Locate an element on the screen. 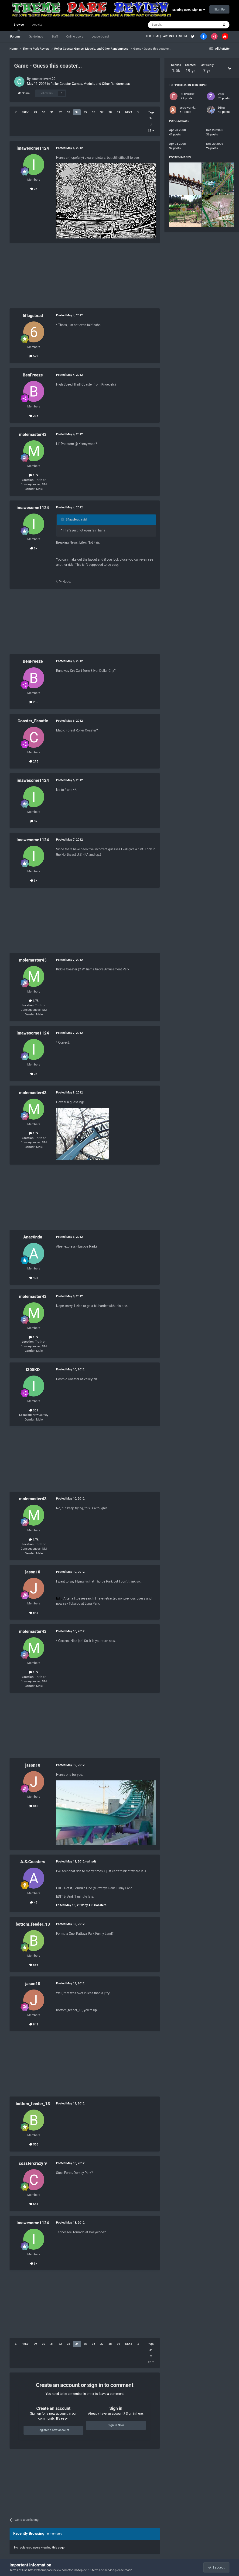  I305KD is located at coordinates (33, 1369).